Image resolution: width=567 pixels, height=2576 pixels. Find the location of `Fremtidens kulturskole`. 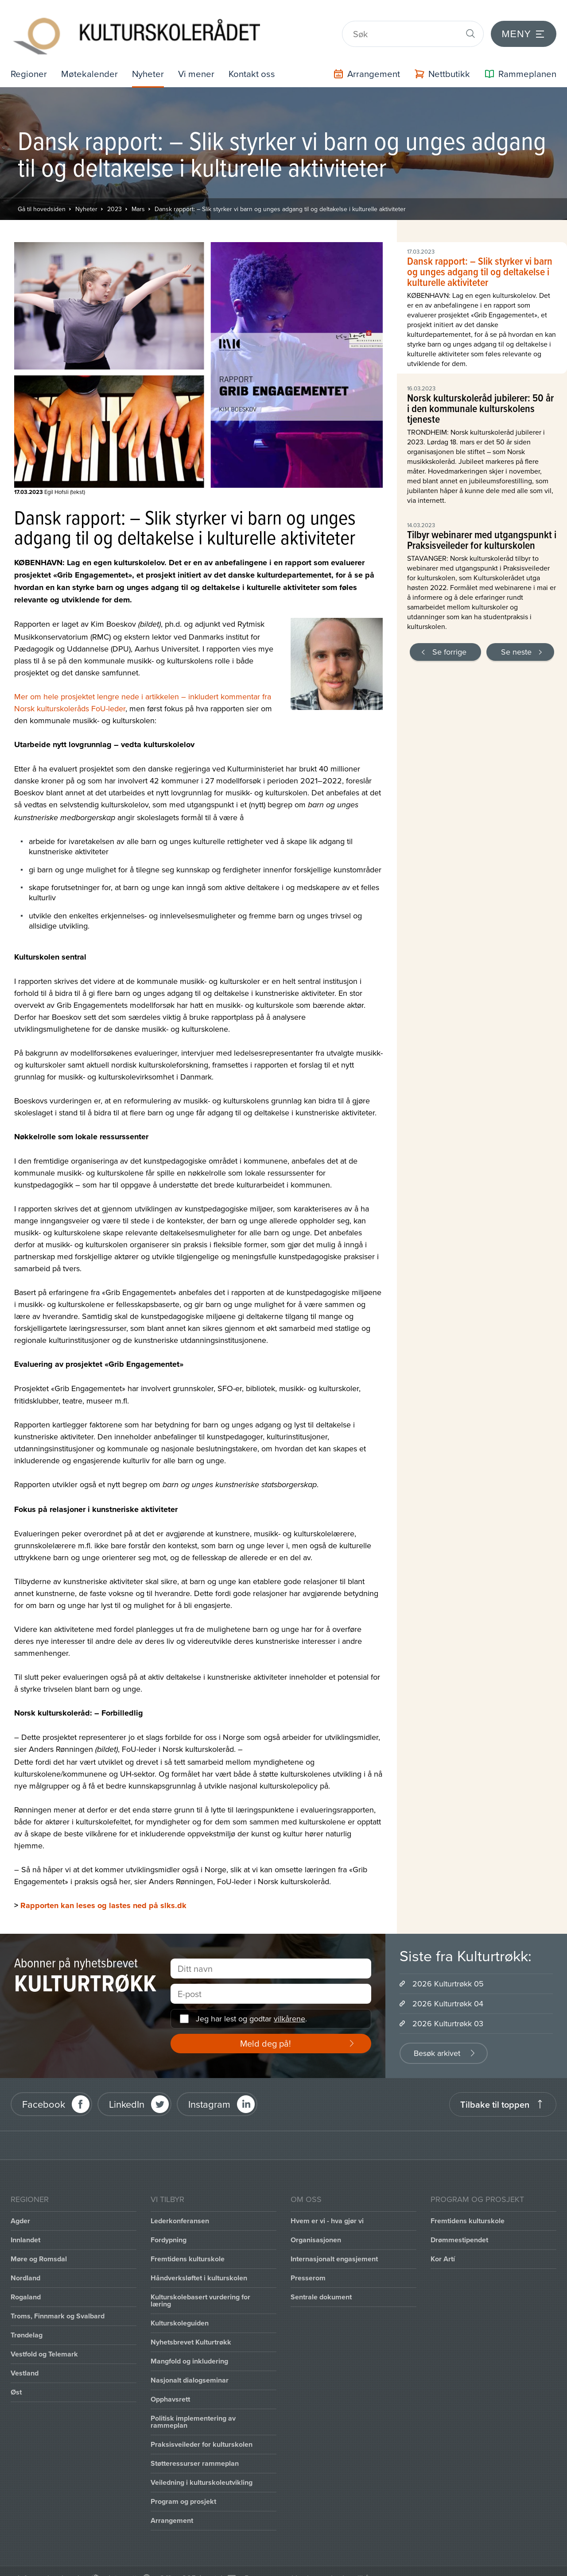

Fremtidens kulturskole is located at coordinates (188, 2245).